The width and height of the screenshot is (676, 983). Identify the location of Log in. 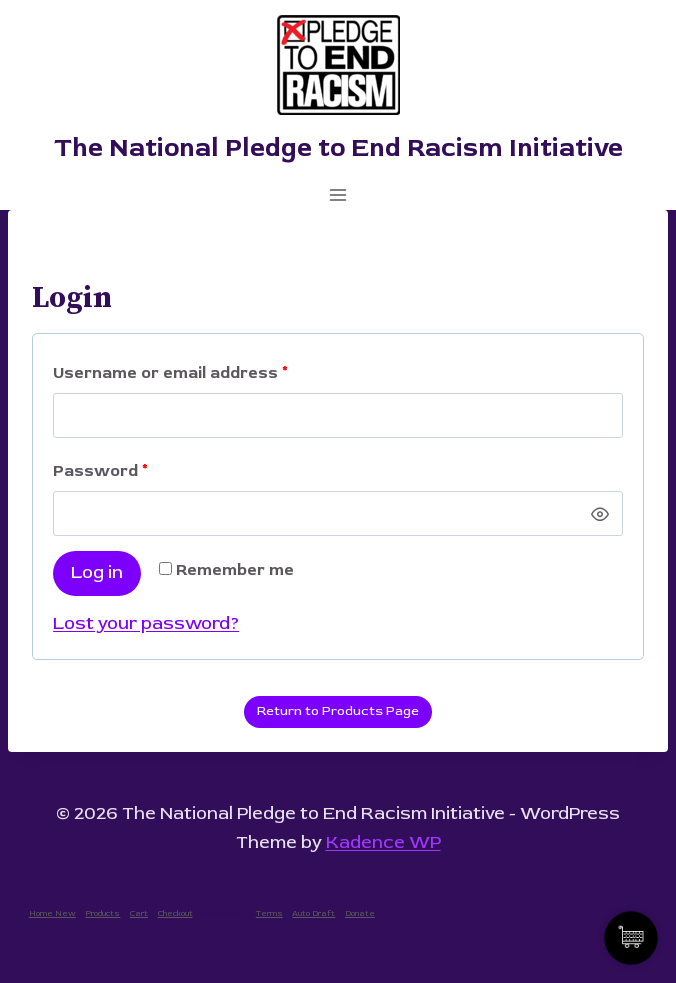
(97, 572).